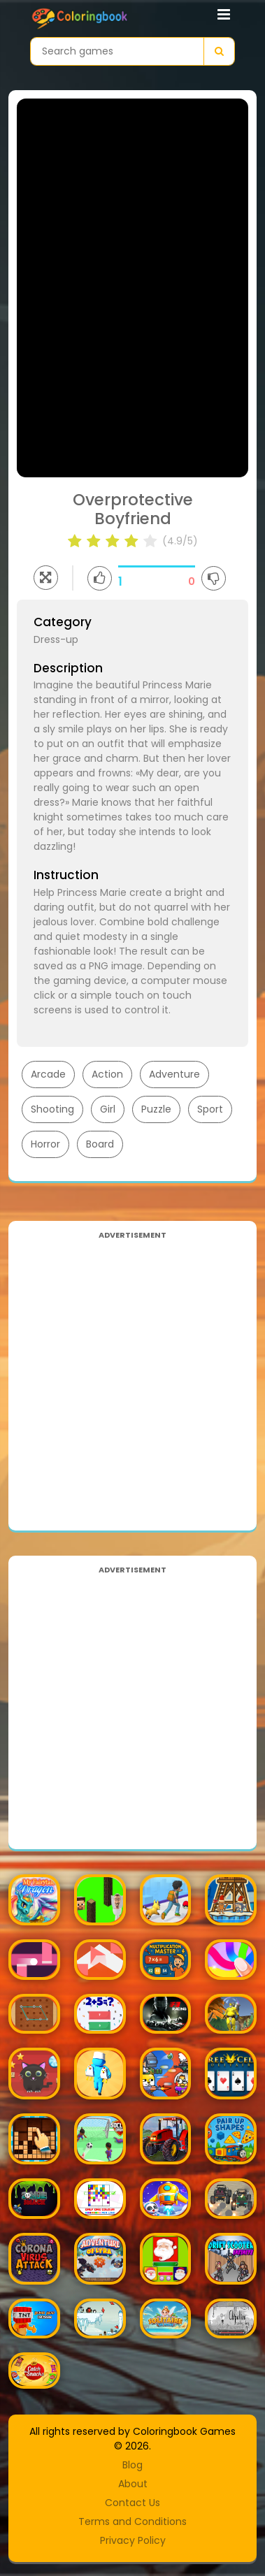 The image size is (265, 2576). Describe the element at coordinates (132, 2503) in the screenshot. I see `Contact Us` at that location.